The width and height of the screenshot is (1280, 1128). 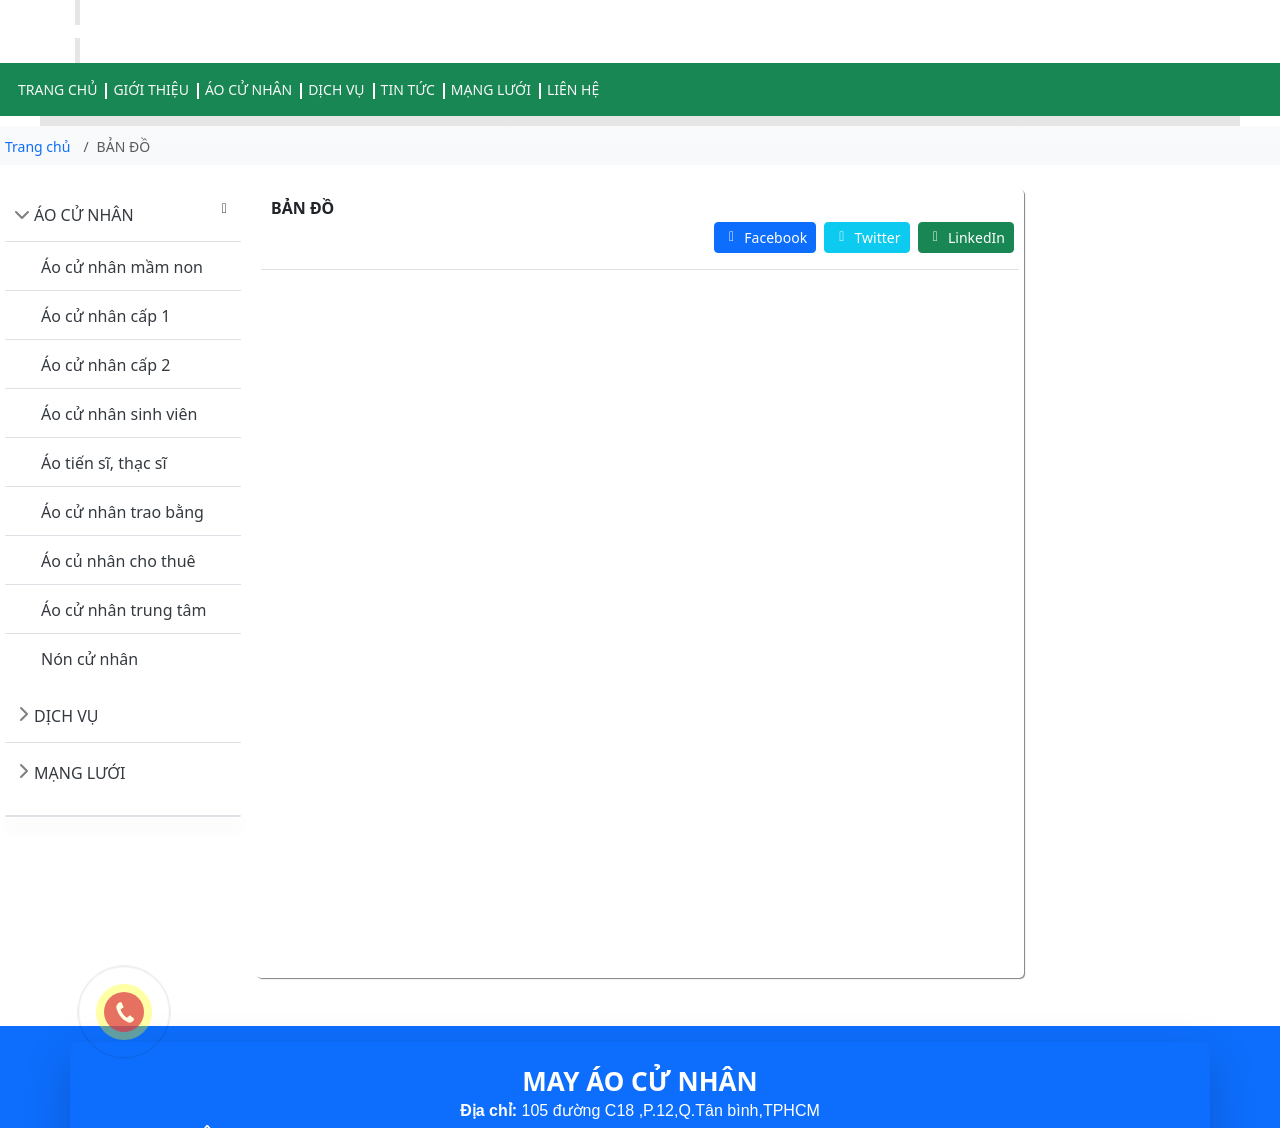 I want to click on ÁO CỬ NHÂN [button], so click(x=248, y=89).